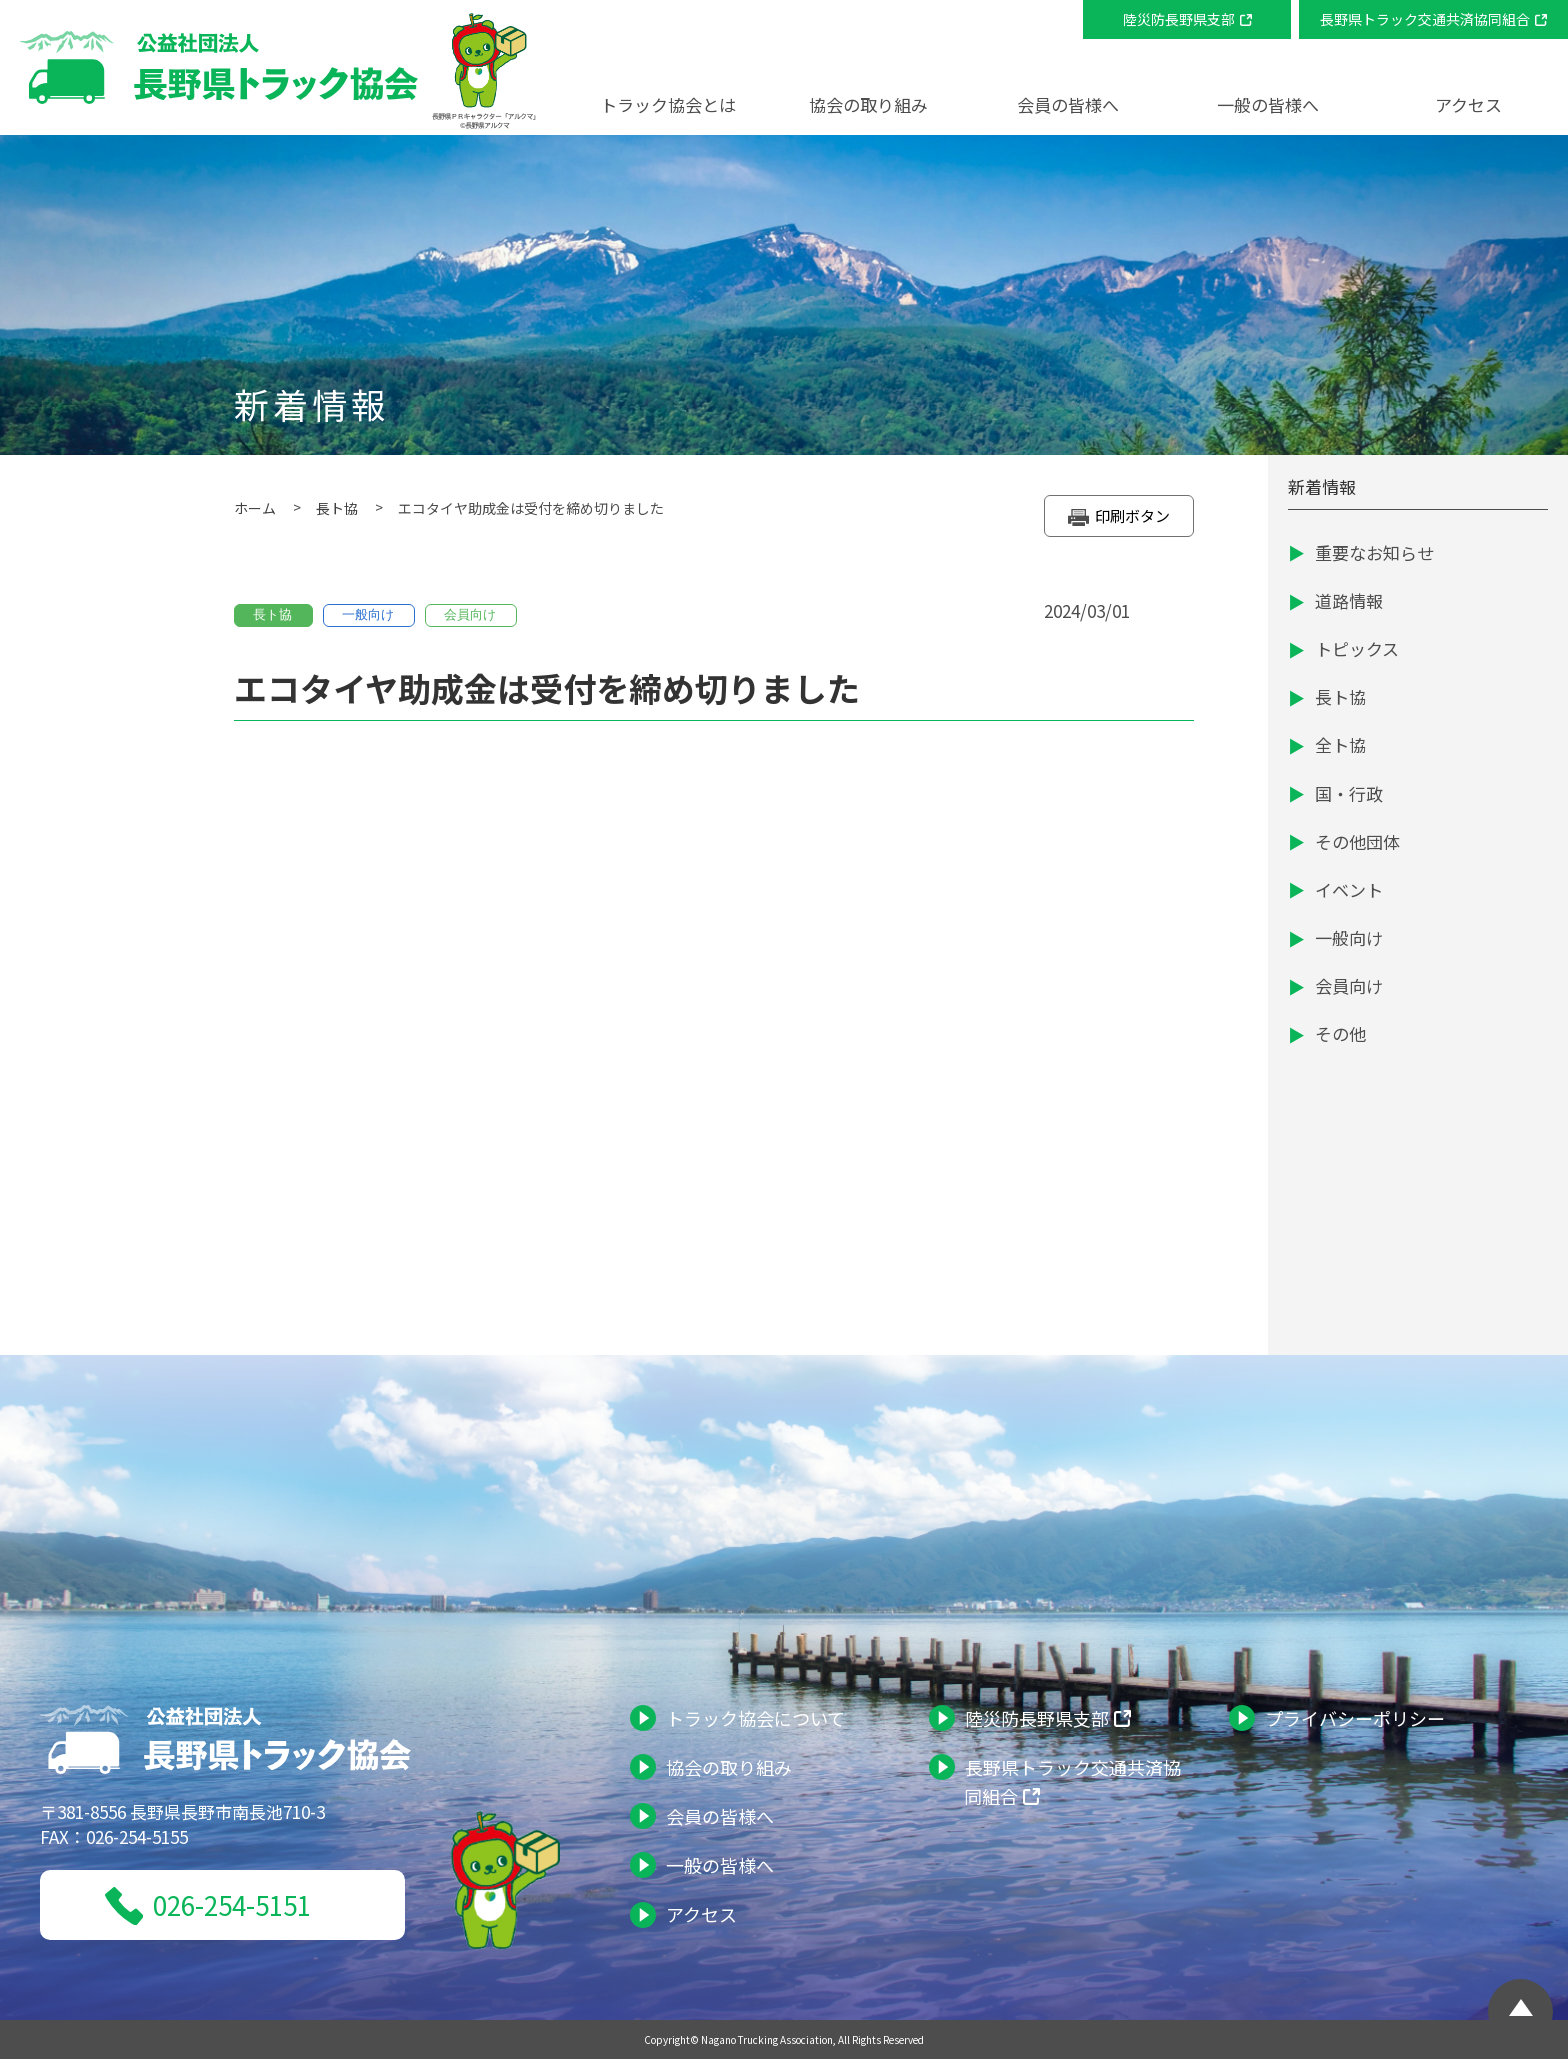 This screenshot has height=2059, width=1568. I want to click on 印刷ボタン, so click(1119, 517).